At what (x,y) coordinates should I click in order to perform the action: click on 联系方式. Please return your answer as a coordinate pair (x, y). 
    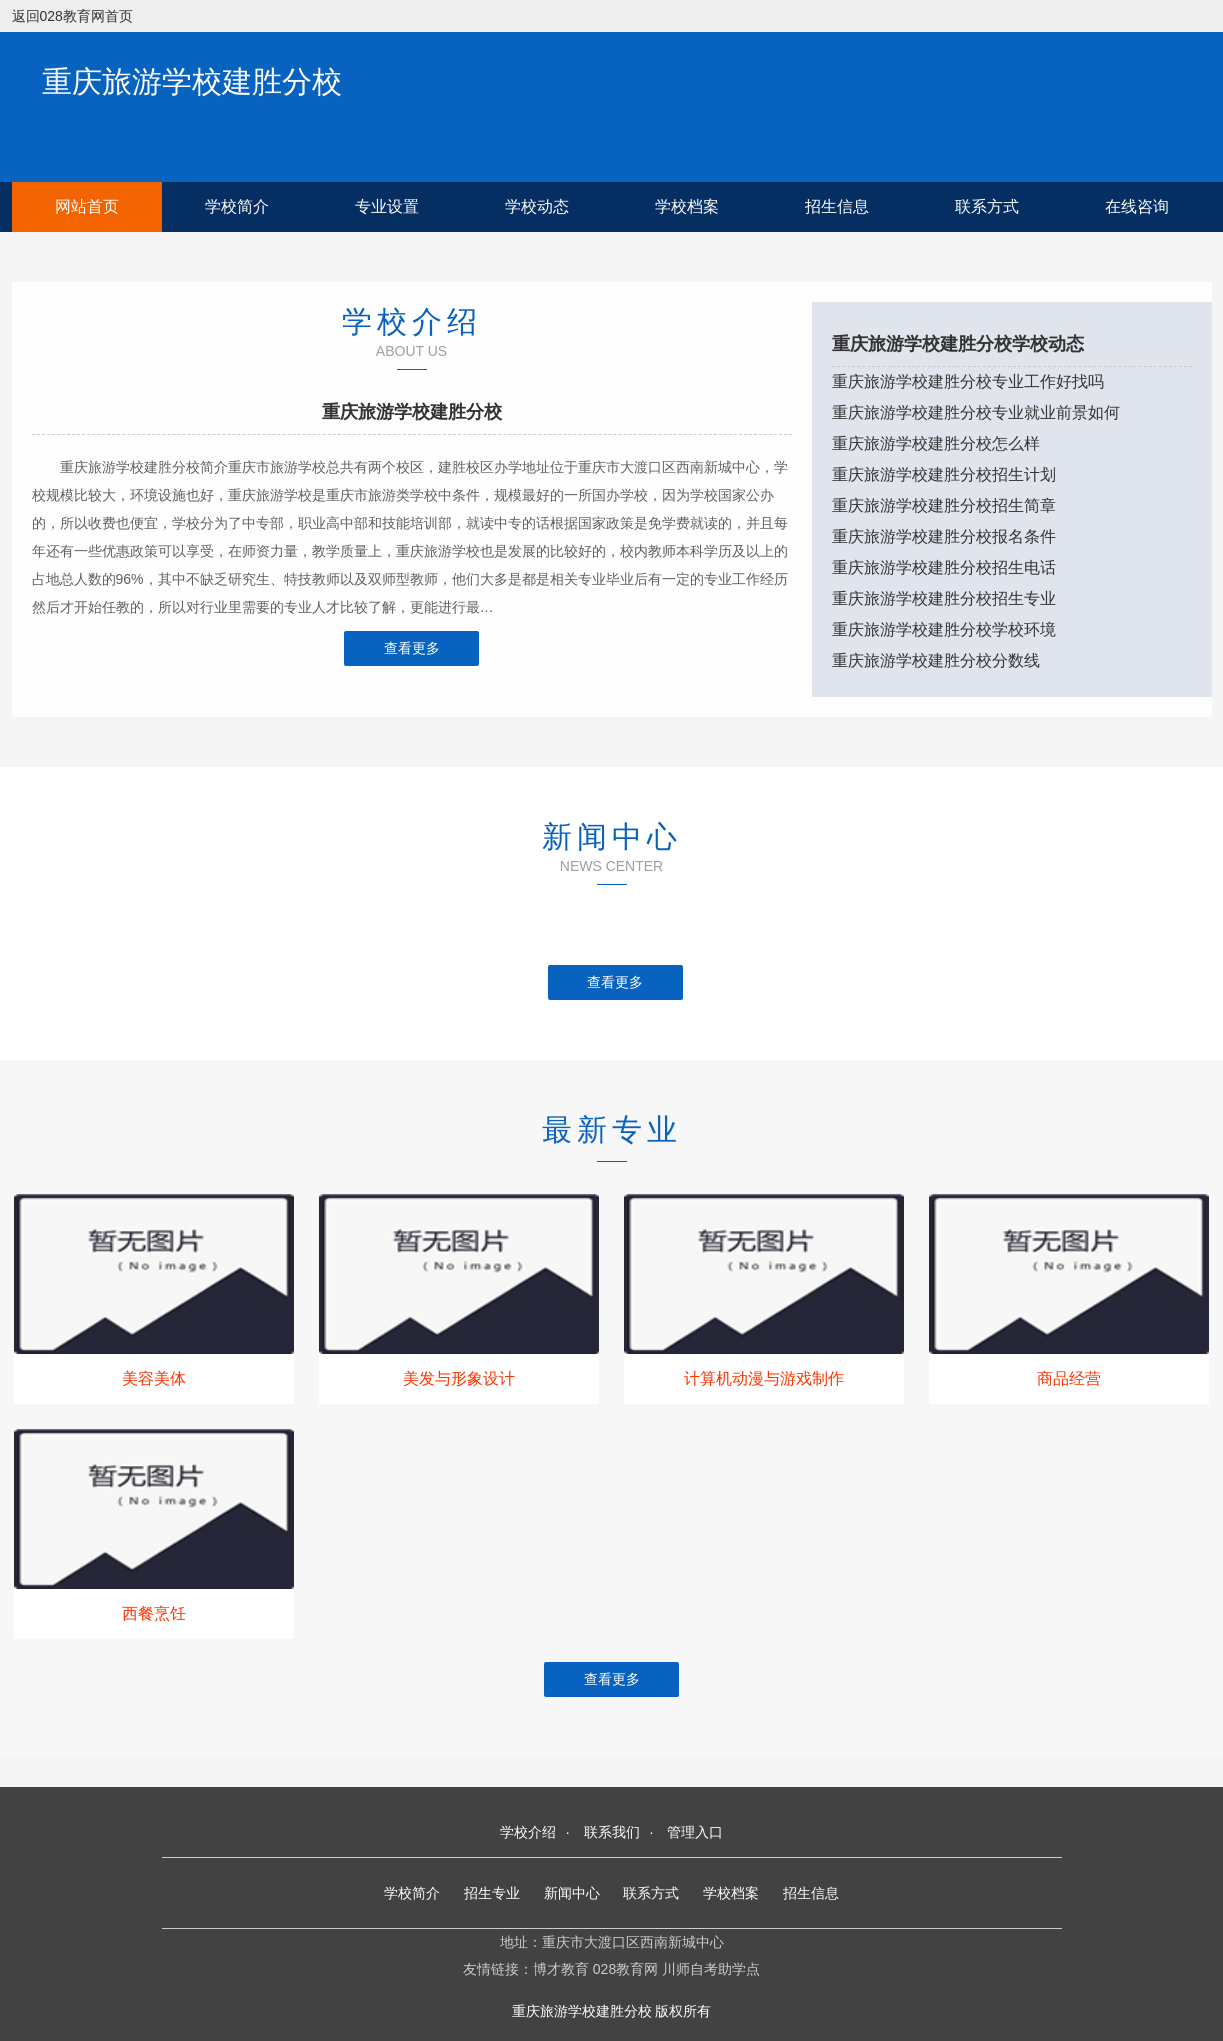
    Looking at the image, I should click on (987, 206).